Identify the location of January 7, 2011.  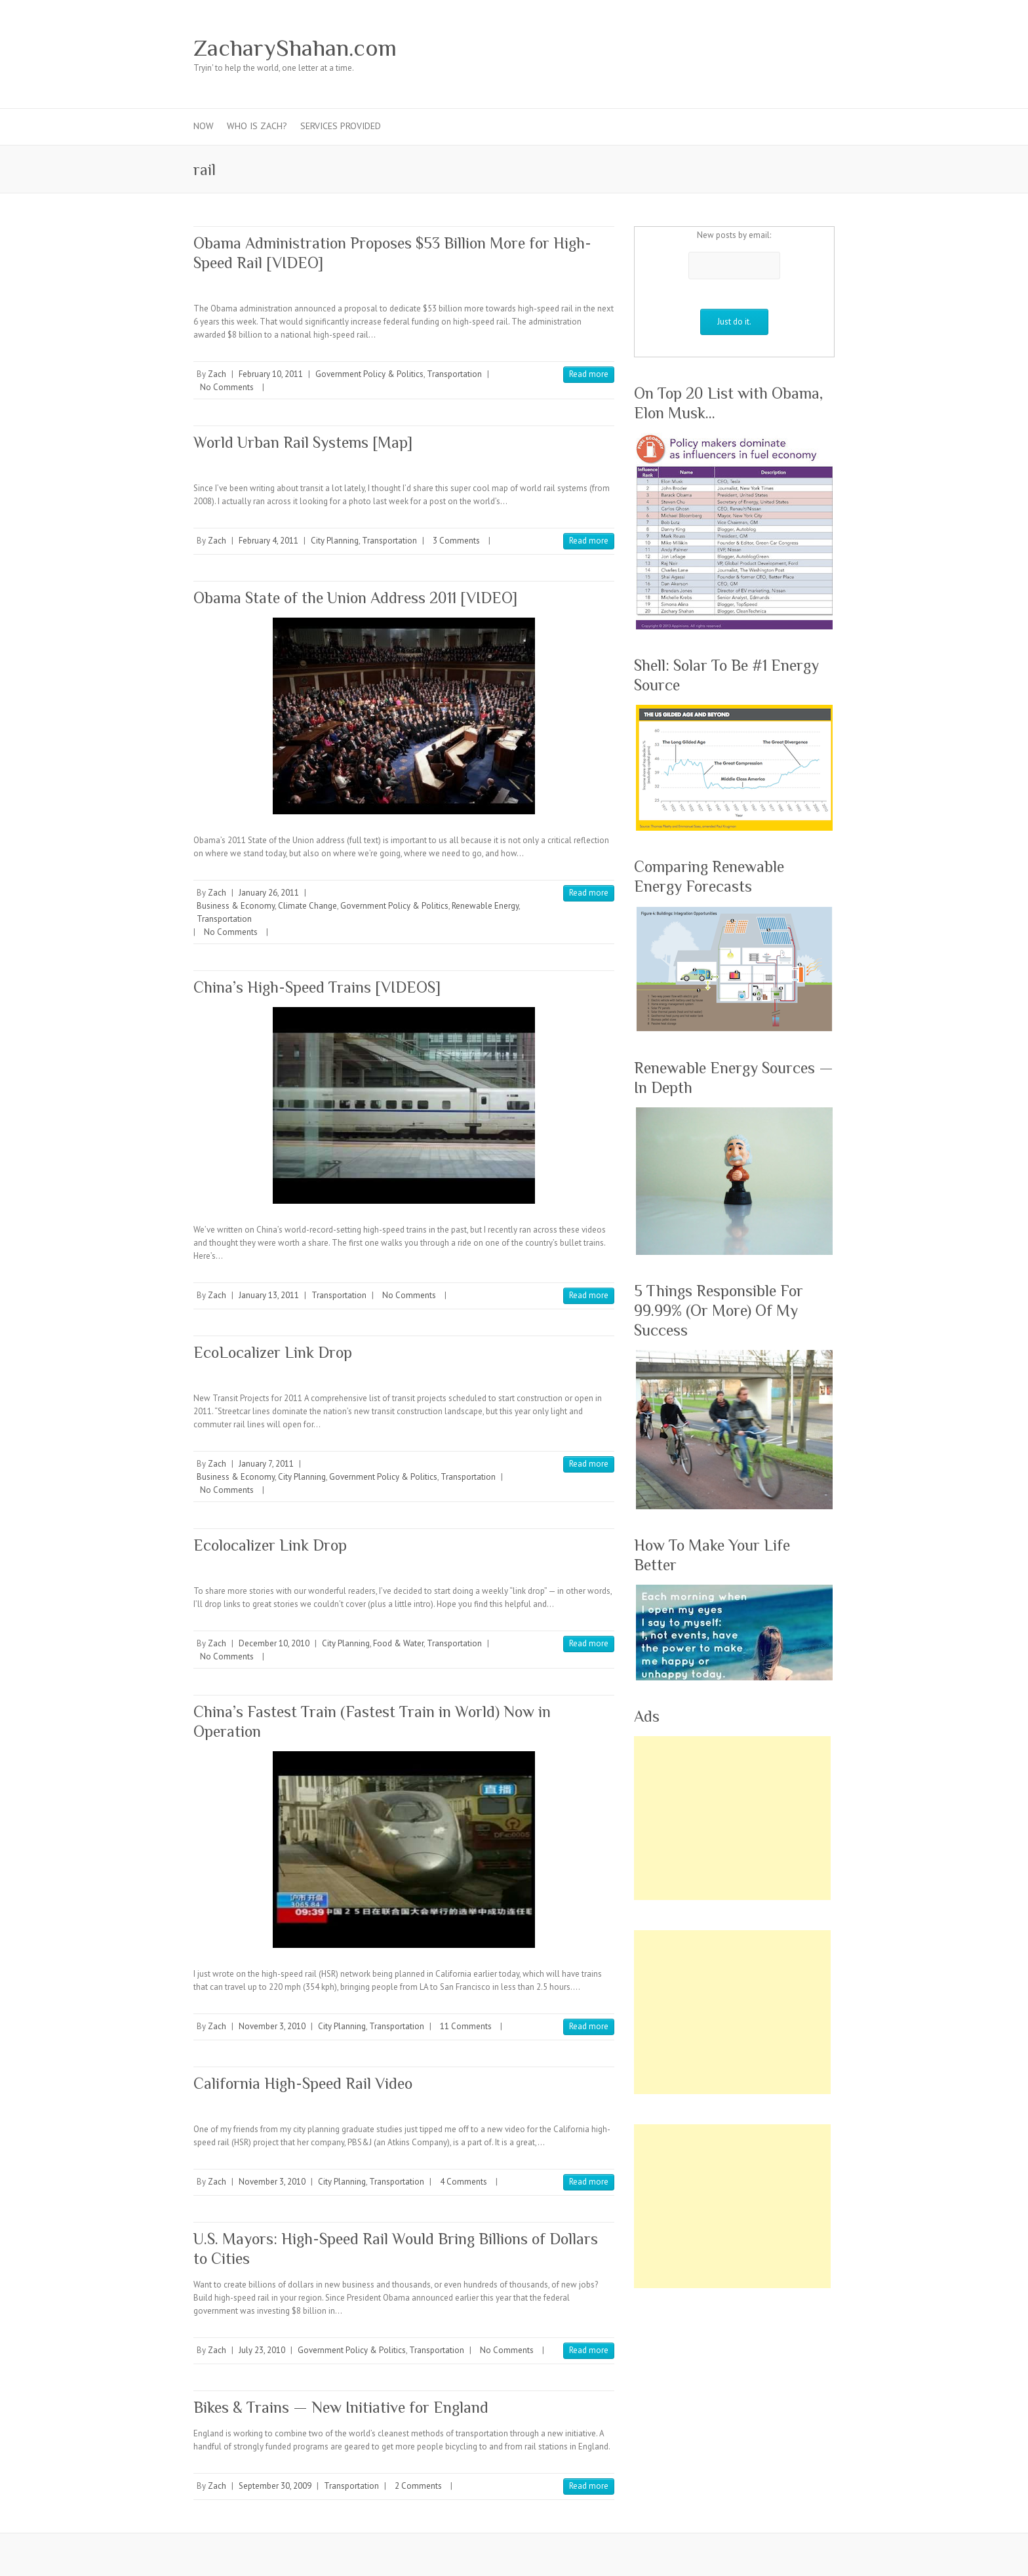
(266, 1463).